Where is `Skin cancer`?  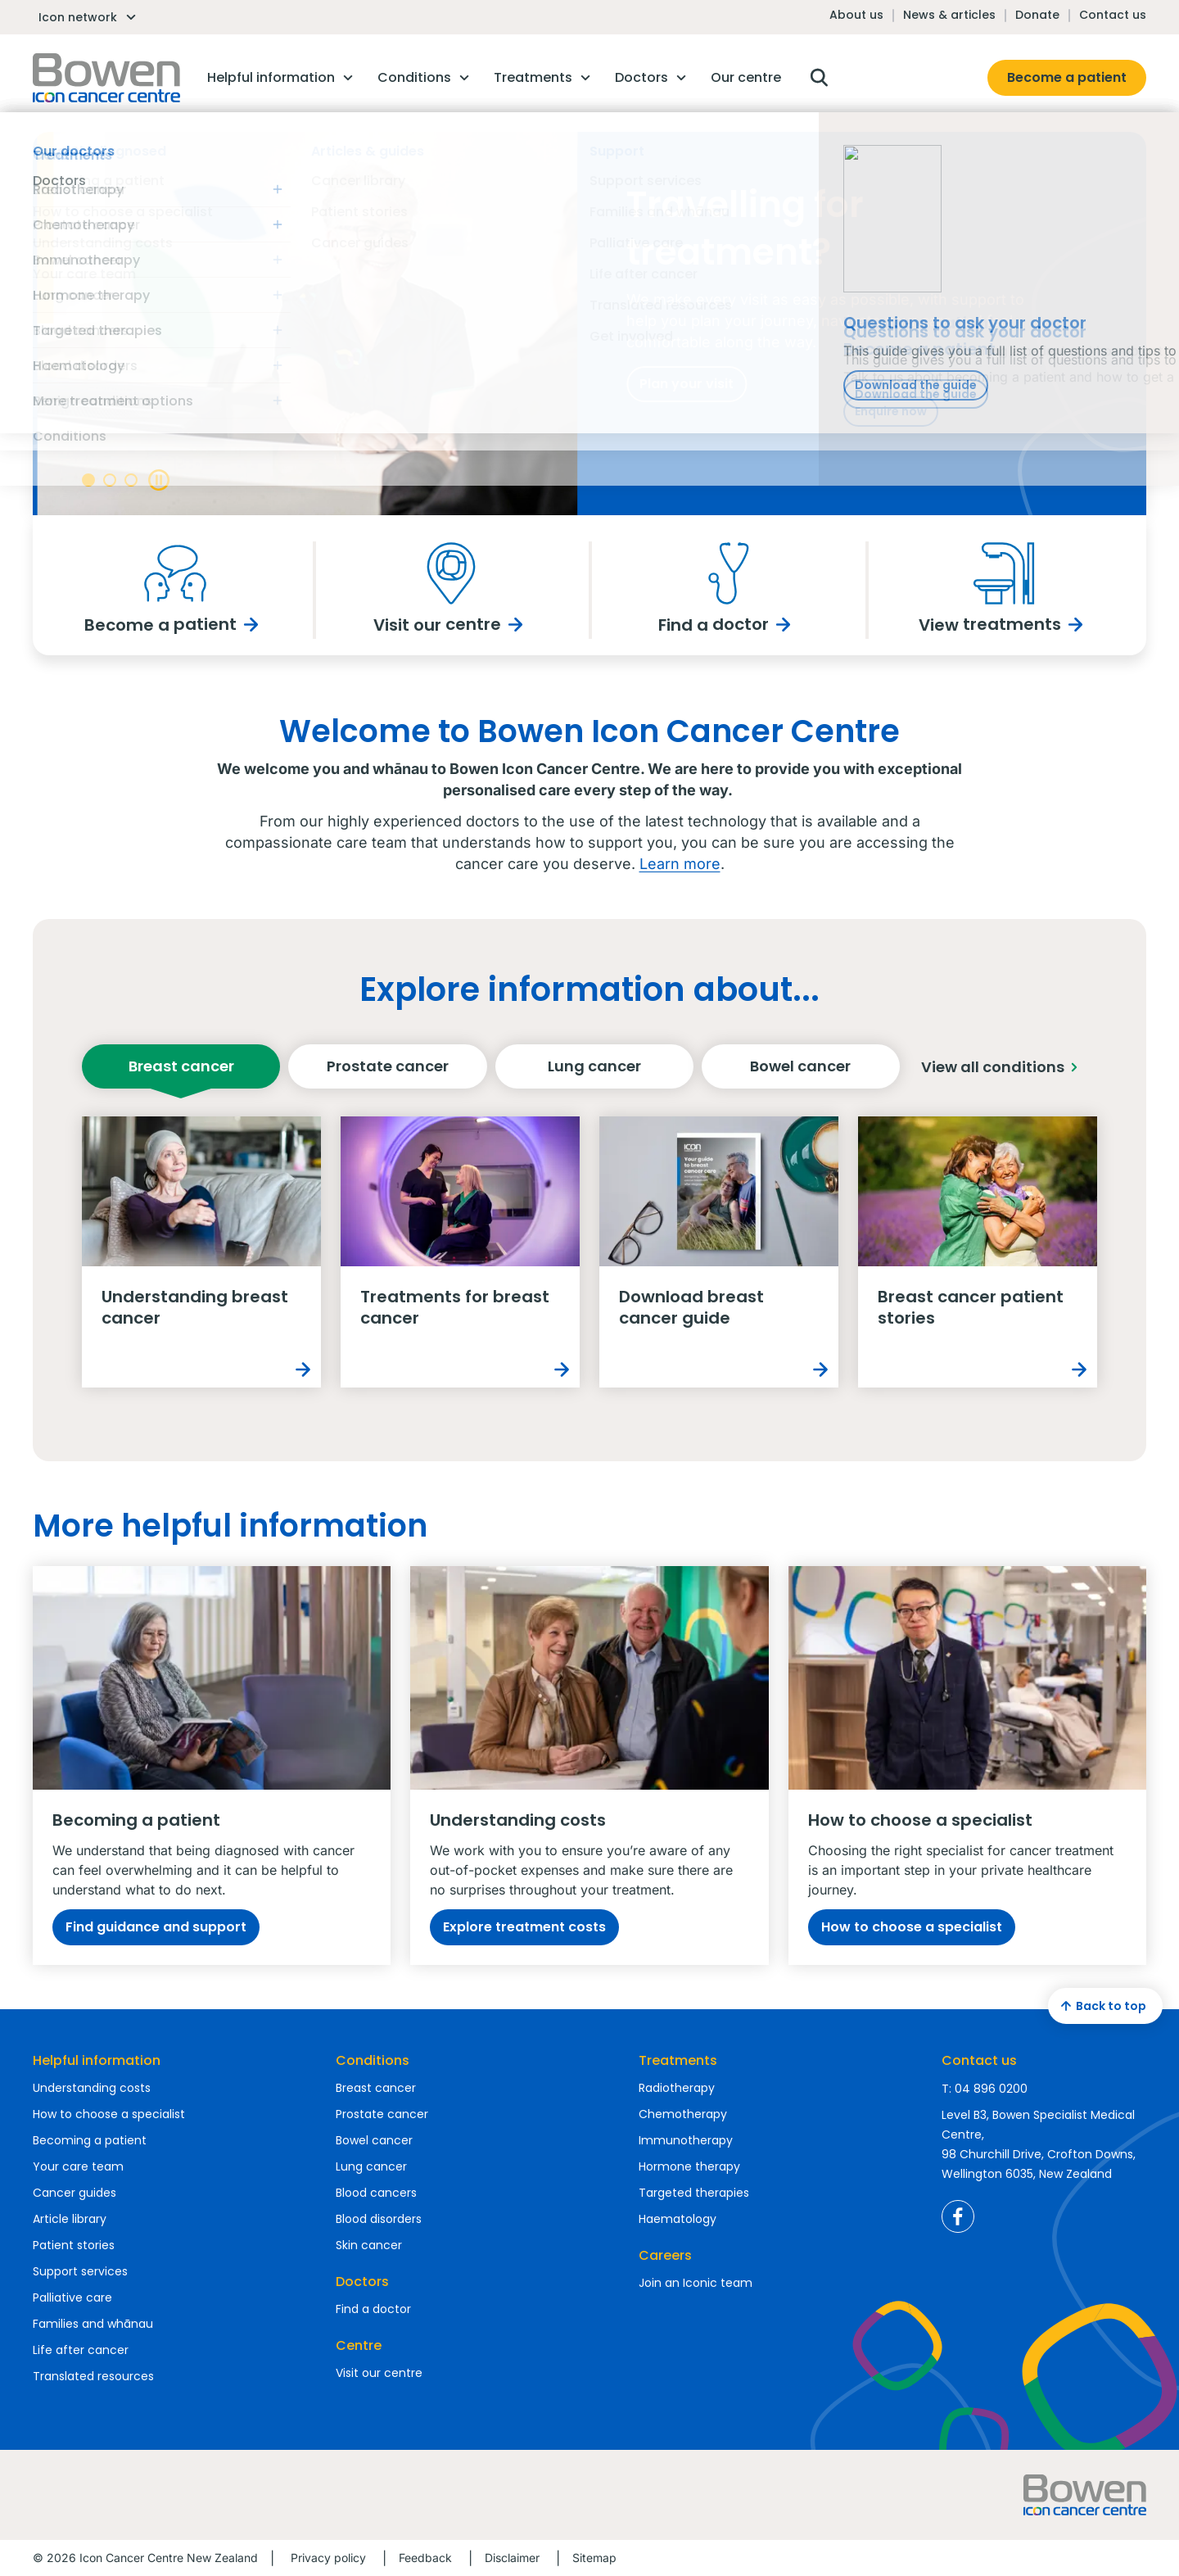
Skin cancer is located at coordinates (369, 2245).